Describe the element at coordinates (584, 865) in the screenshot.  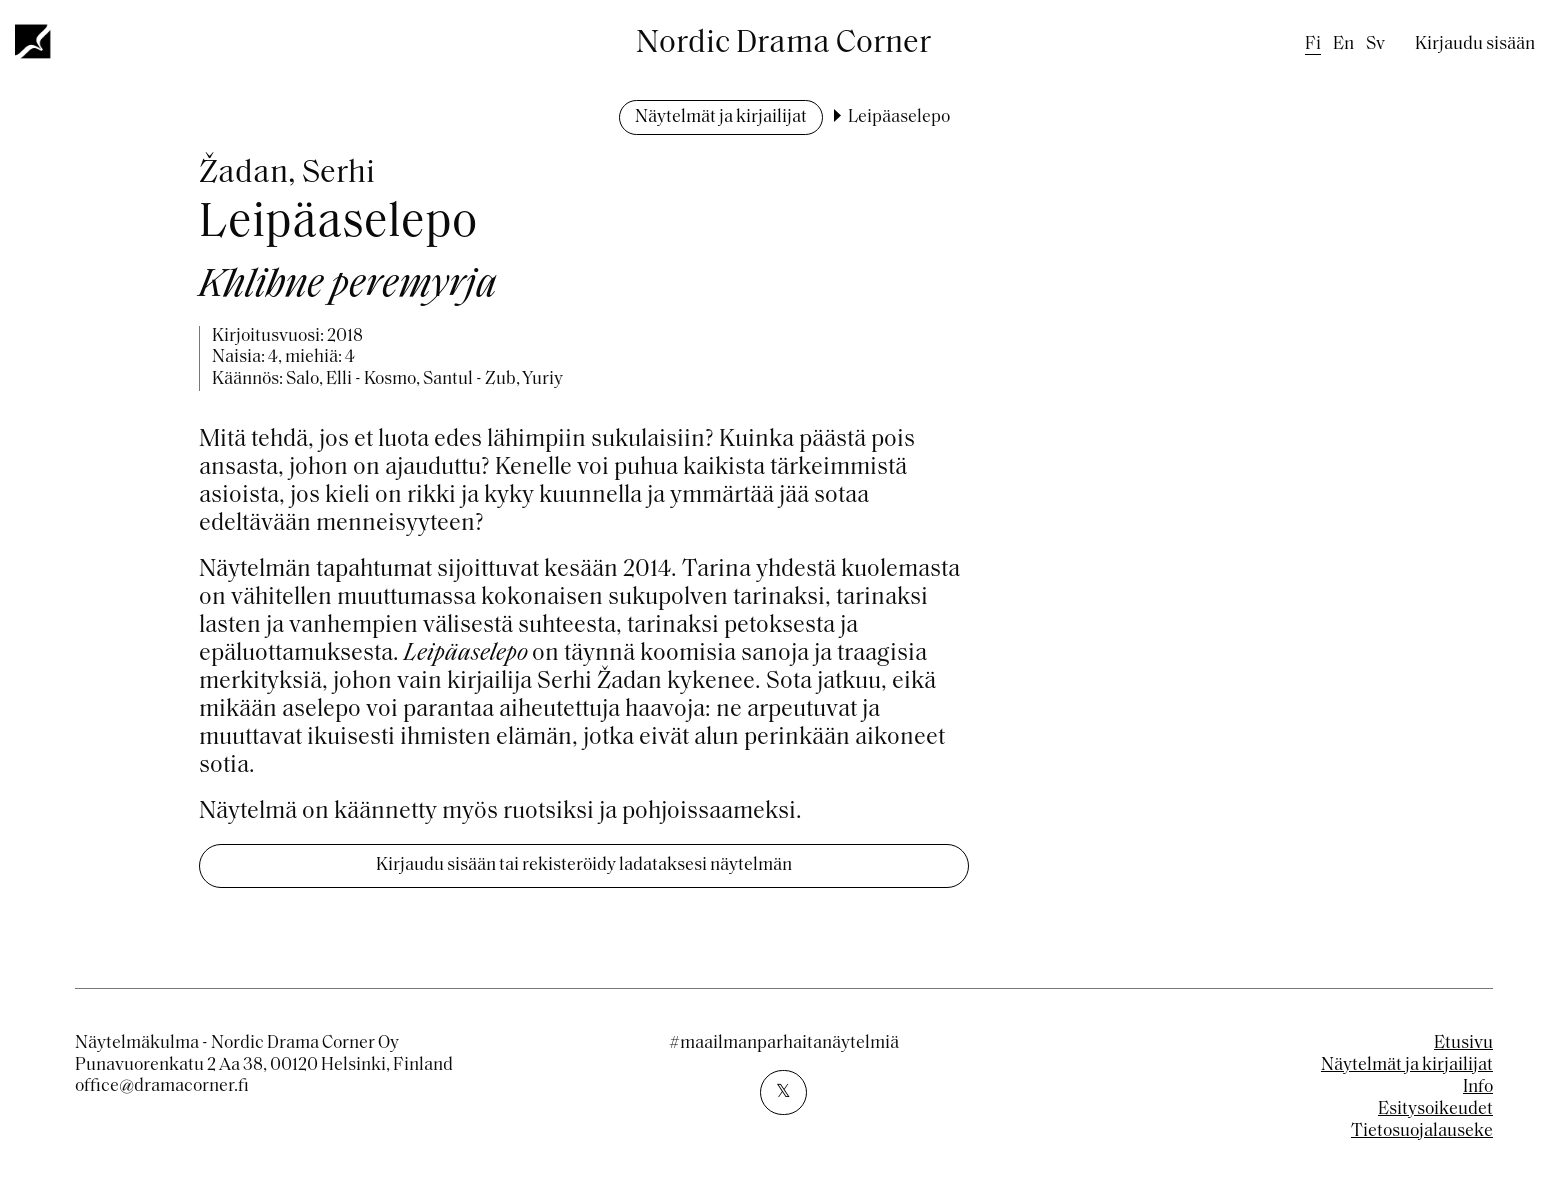
I see `Kirjaudu sisään tai rekisteröidy ladataksesi näytelmän` at that location.